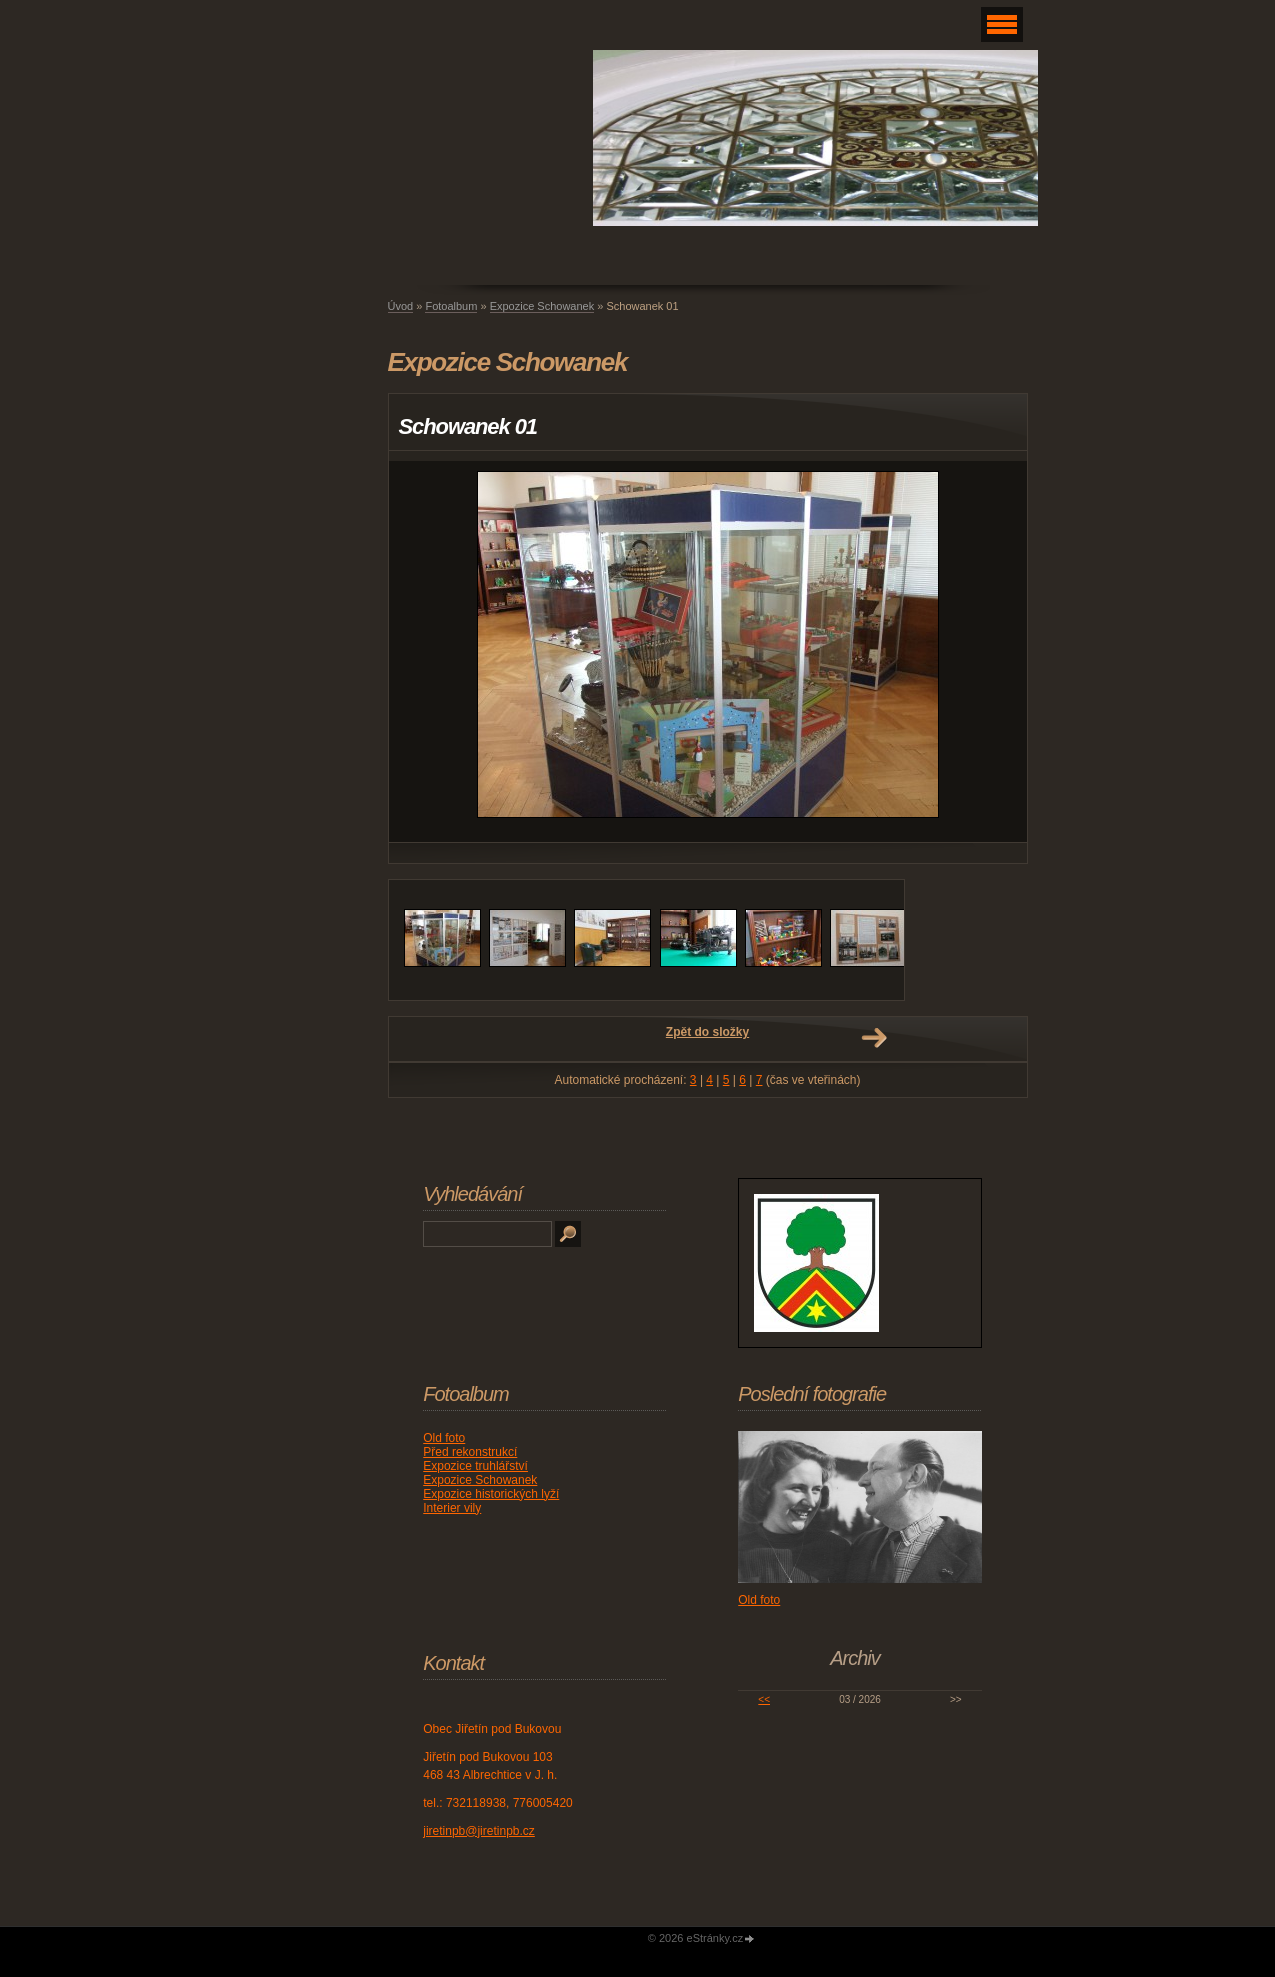  I want to click on <<, so click(764, 1699).